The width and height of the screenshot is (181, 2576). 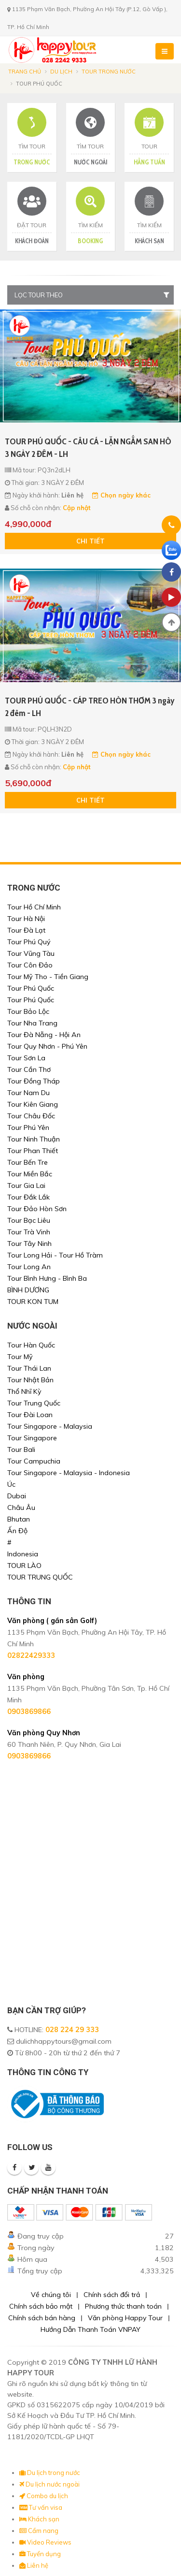 What do you see at coordinates (40, 2306) in the screenshot?
I see `Chính sách bảo mật` at bounding box center [40, 2306].